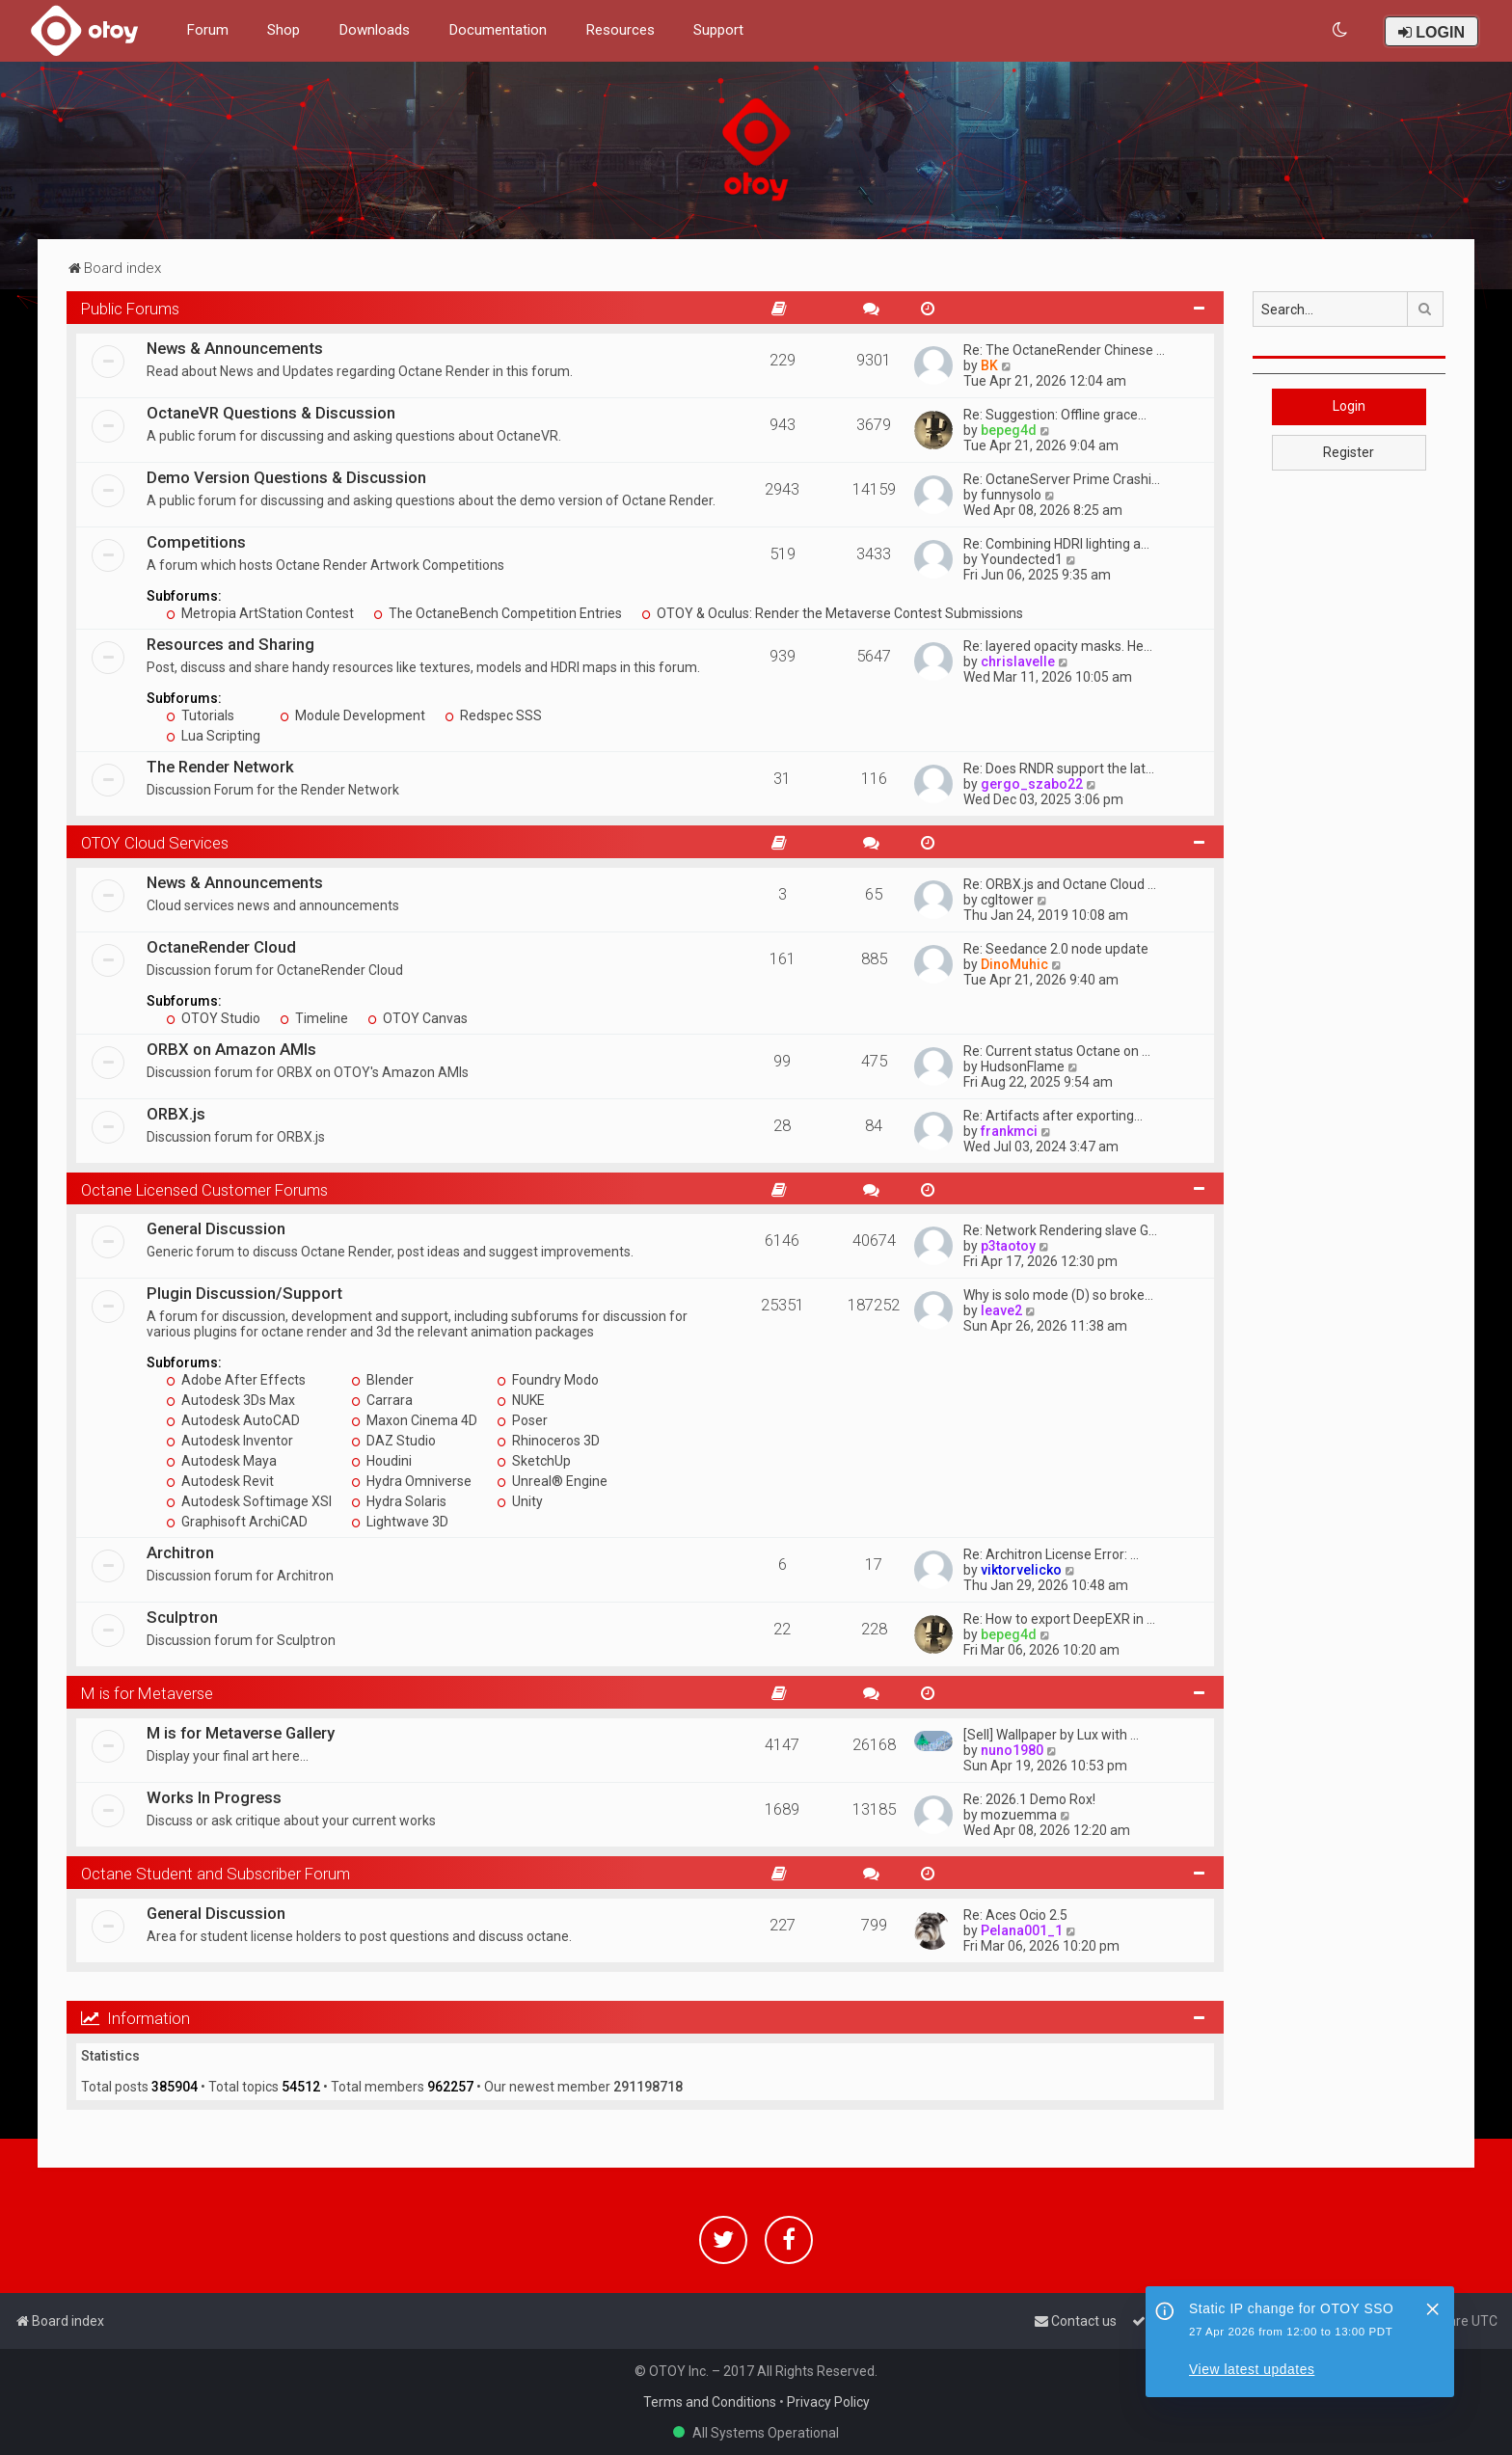  Describe the element at coordinates (497, 30) in the screenshot. I see `Documentation` at that location.